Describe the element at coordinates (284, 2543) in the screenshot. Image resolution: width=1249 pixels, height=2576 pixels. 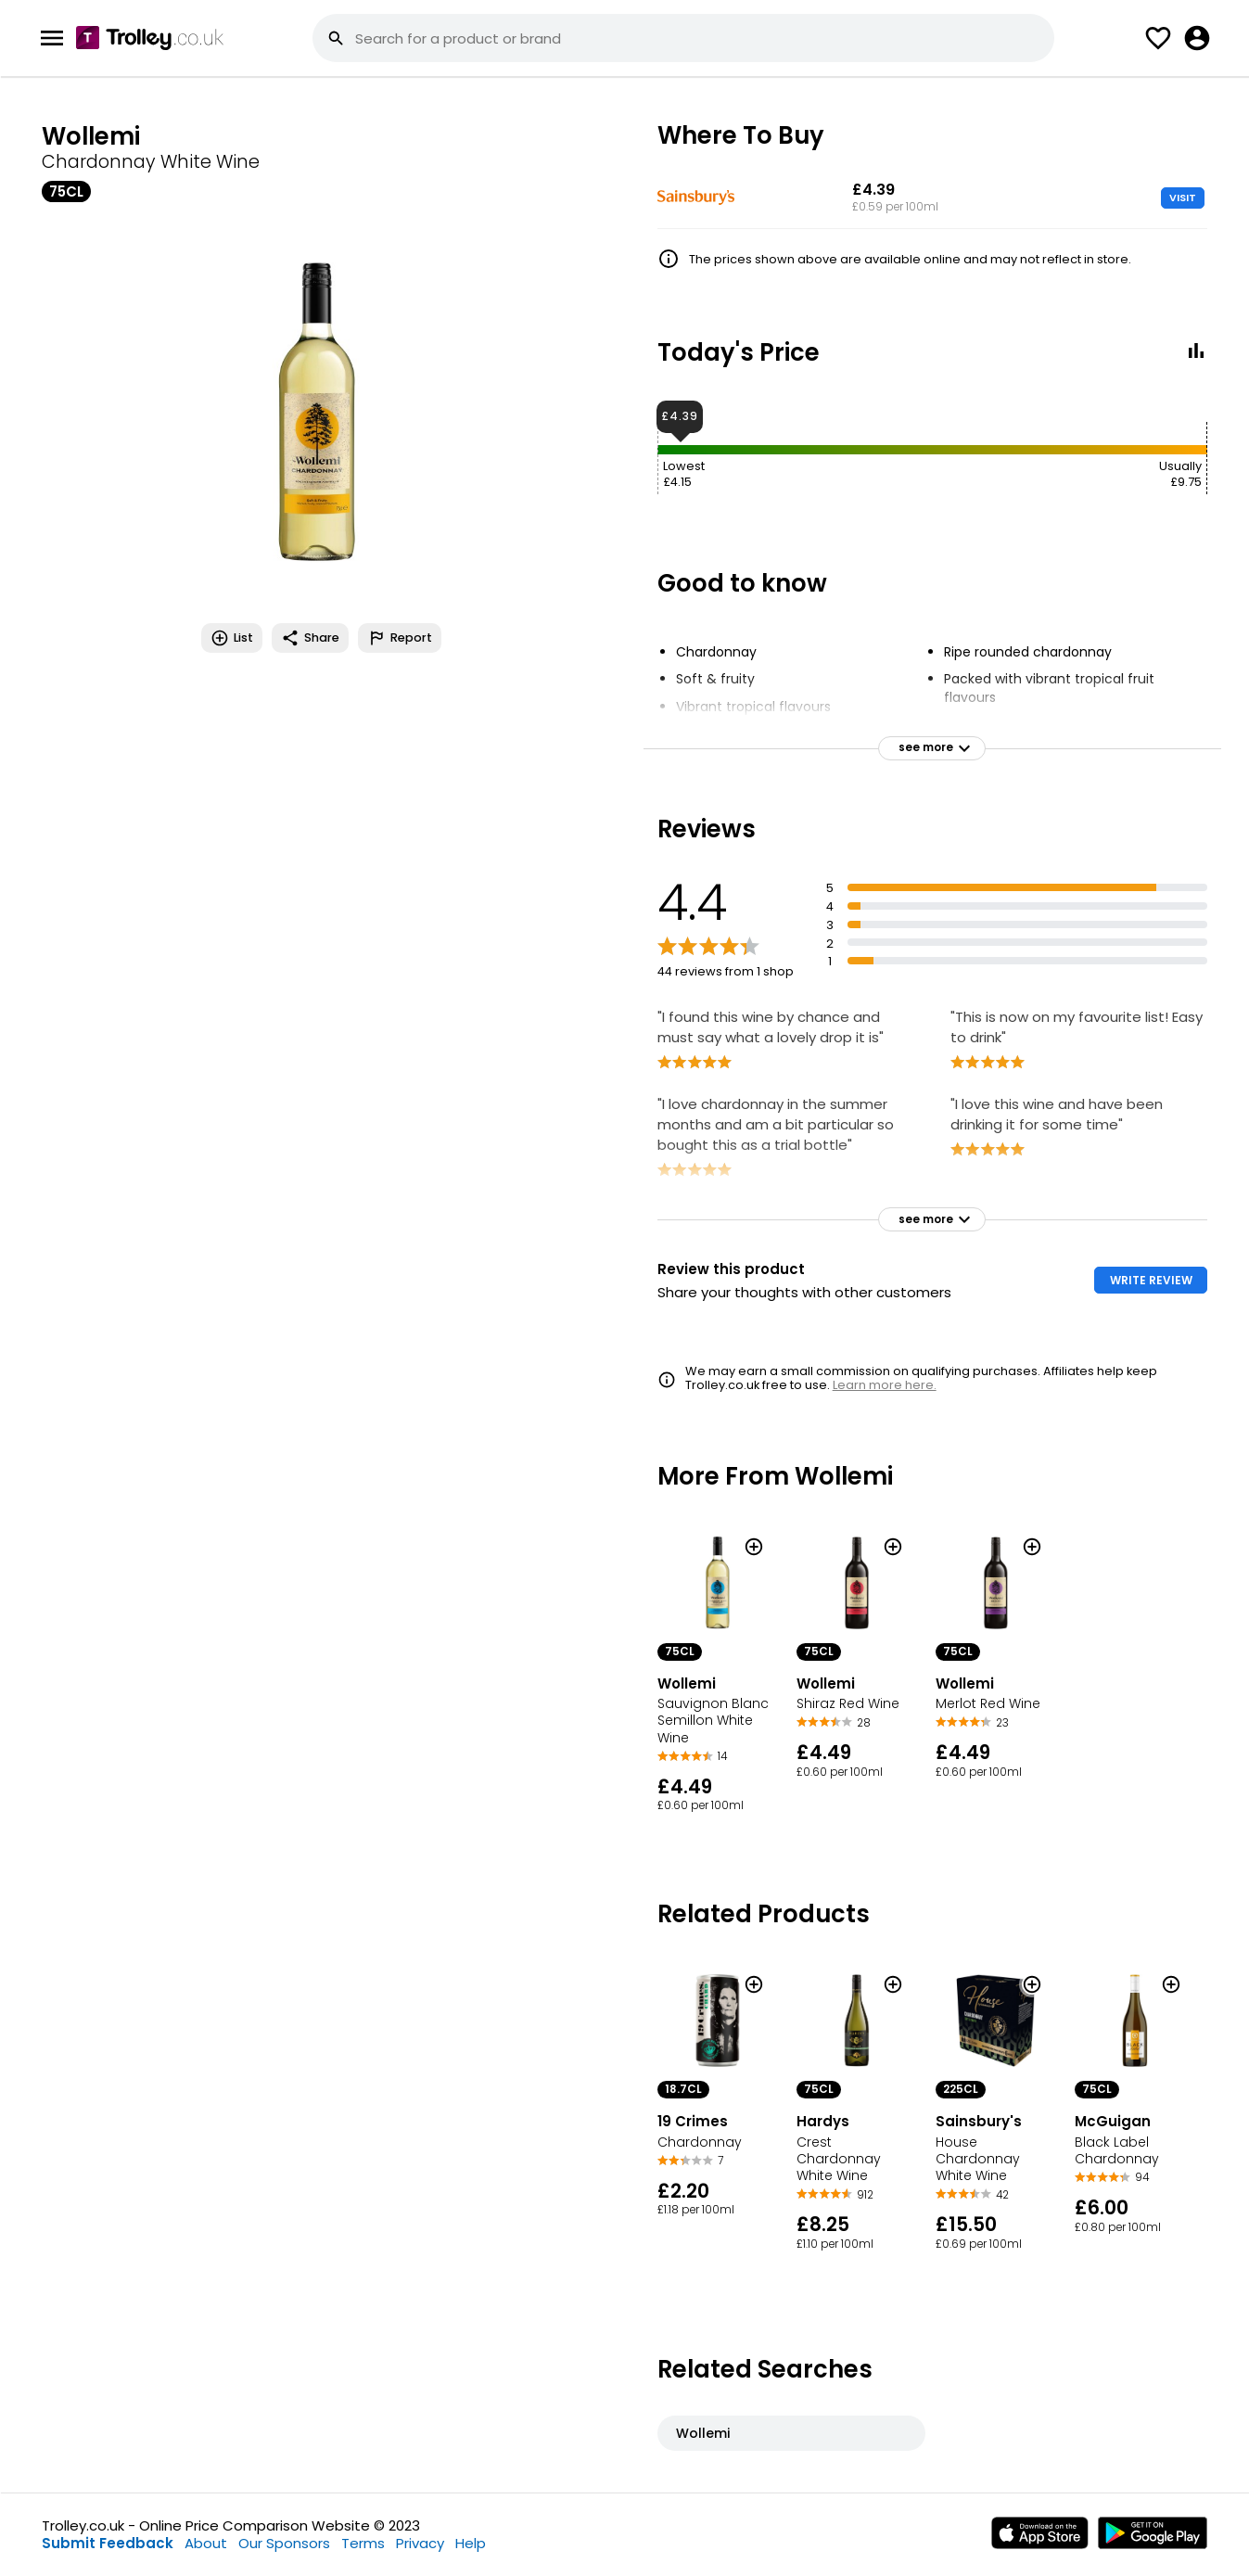
I see `Our Sponsors` at that location.